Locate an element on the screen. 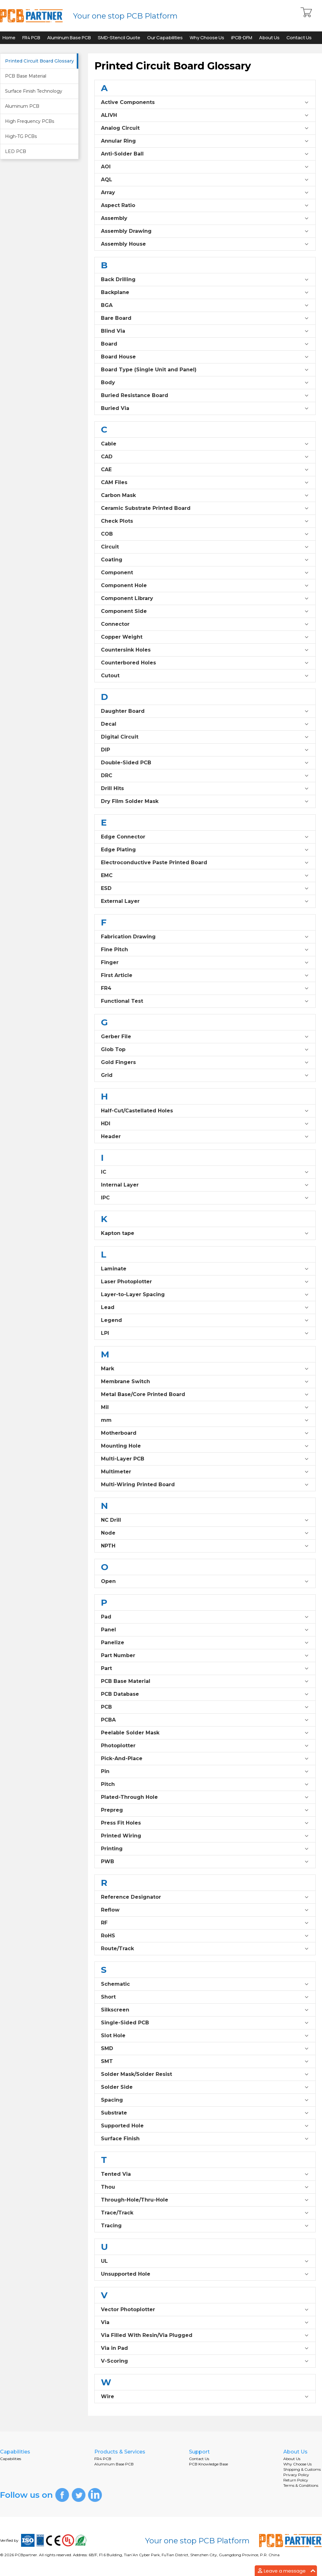 The image size is (322, 2576). Pick-And-Place is located at coordinates (205, 1758).